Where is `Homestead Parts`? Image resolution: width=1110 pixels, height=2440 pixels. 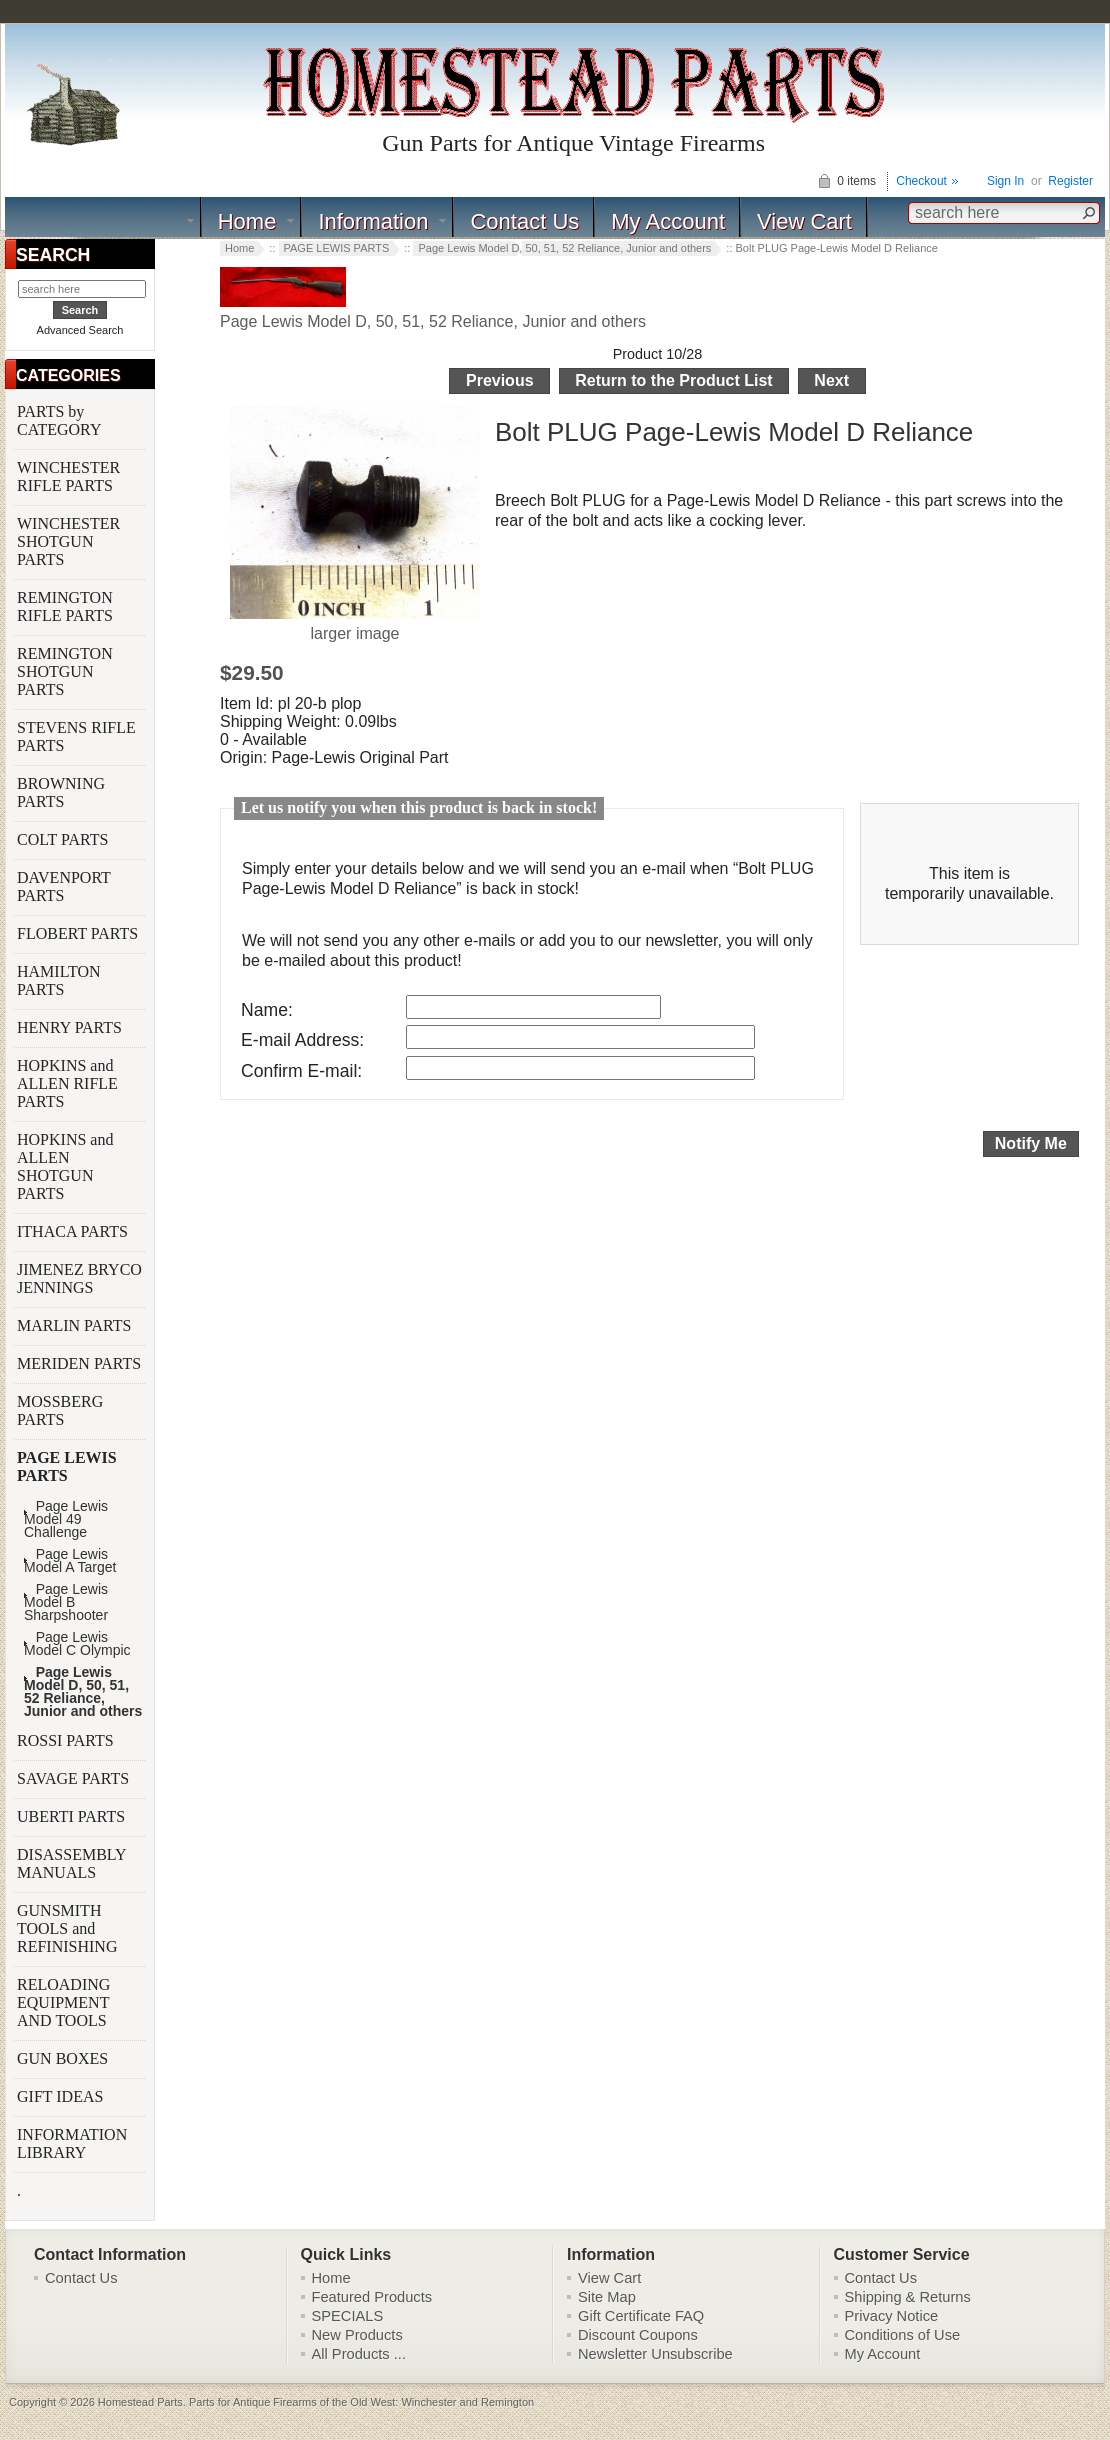
Homestead Parts is located at coordinates (140, 2402).